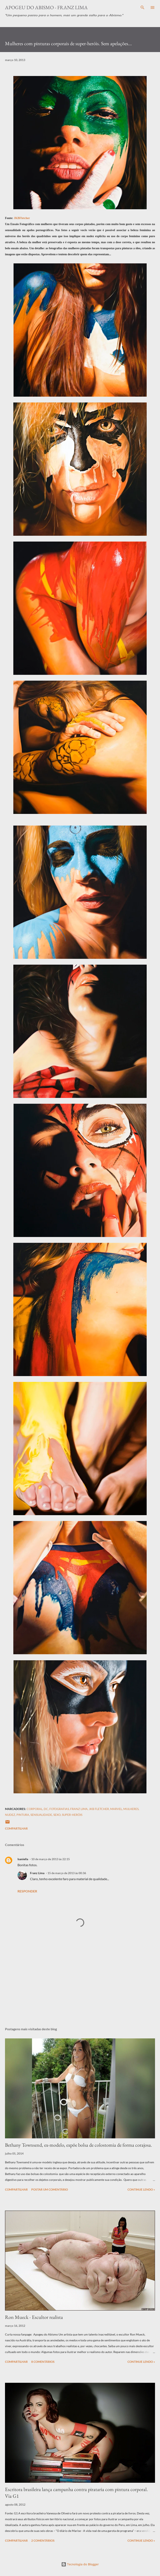  What do you see at coordinates (80, 2564) in the screenshot?
I see `Tecnologia do Blogger` at bounding box center [80, 2564].